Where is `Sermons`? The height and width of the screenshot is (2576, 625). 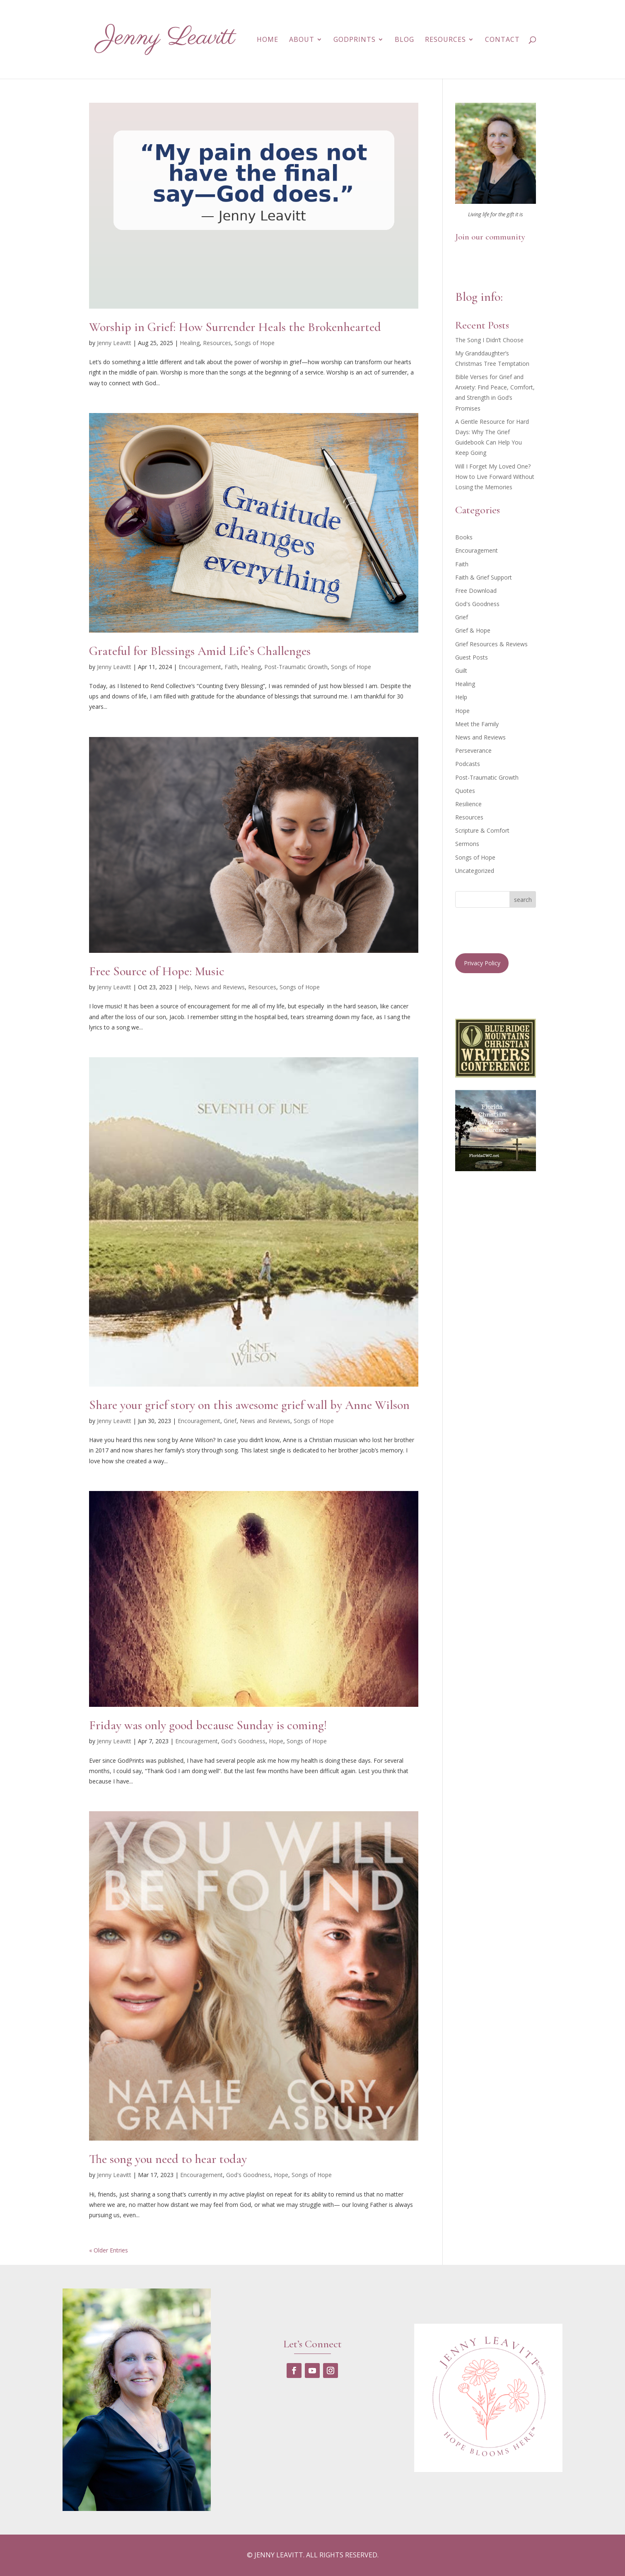 Sermons is located at coordinates (467, 844).